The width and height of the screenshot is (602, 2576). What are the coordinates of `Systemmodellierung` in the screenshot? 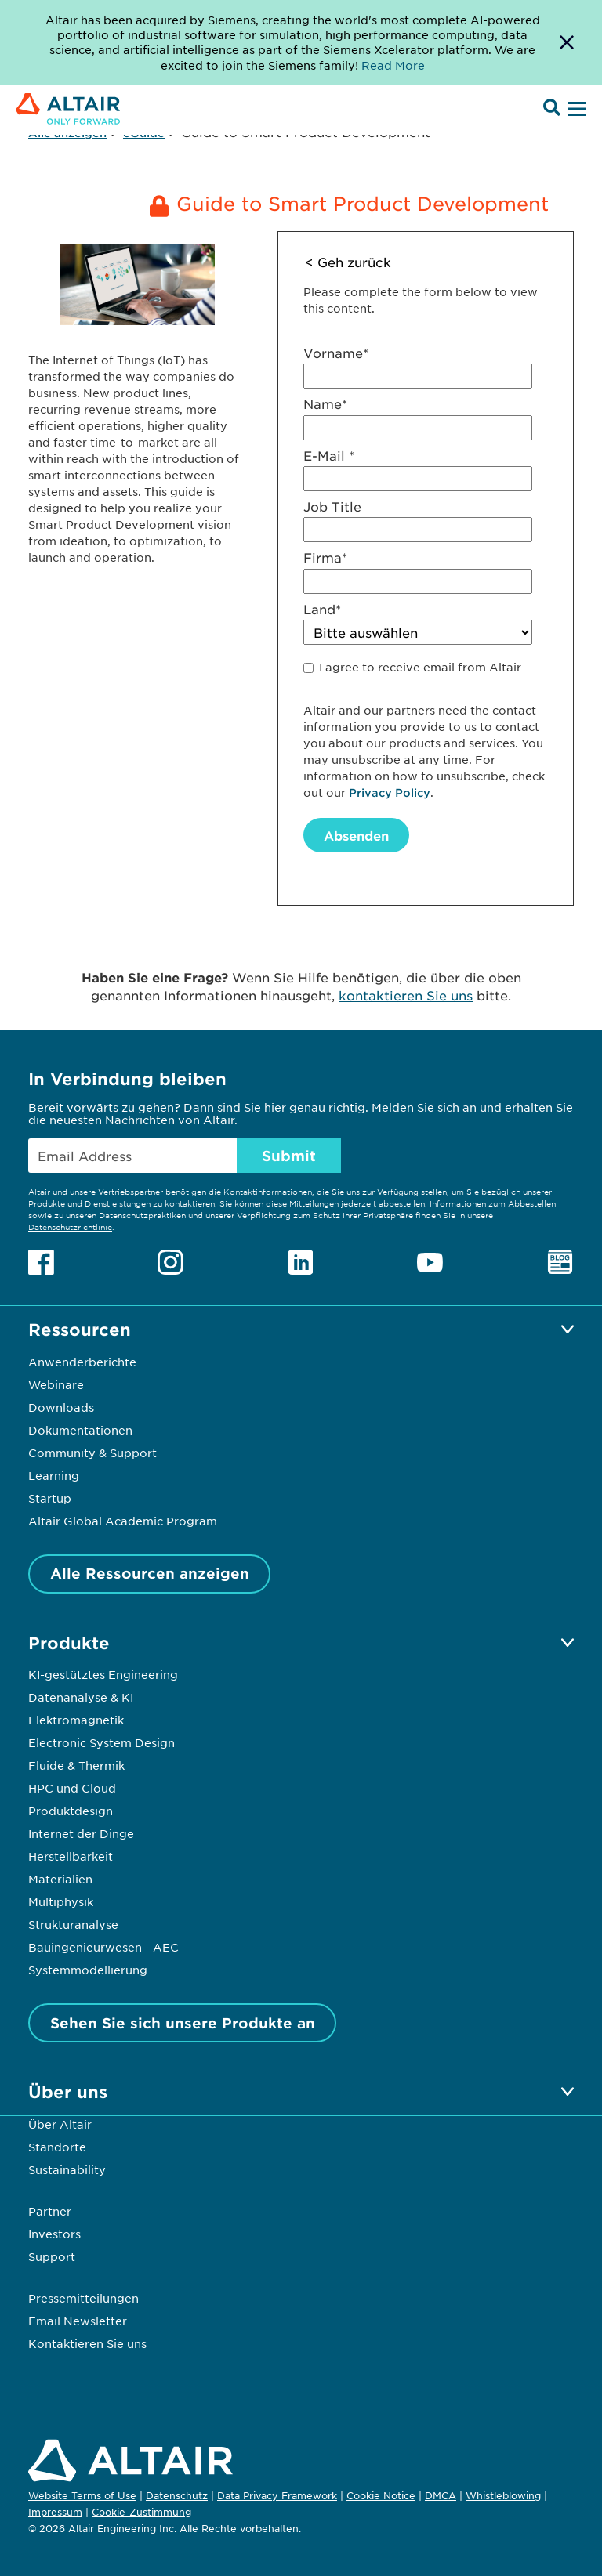 It's located at (87, 1970).